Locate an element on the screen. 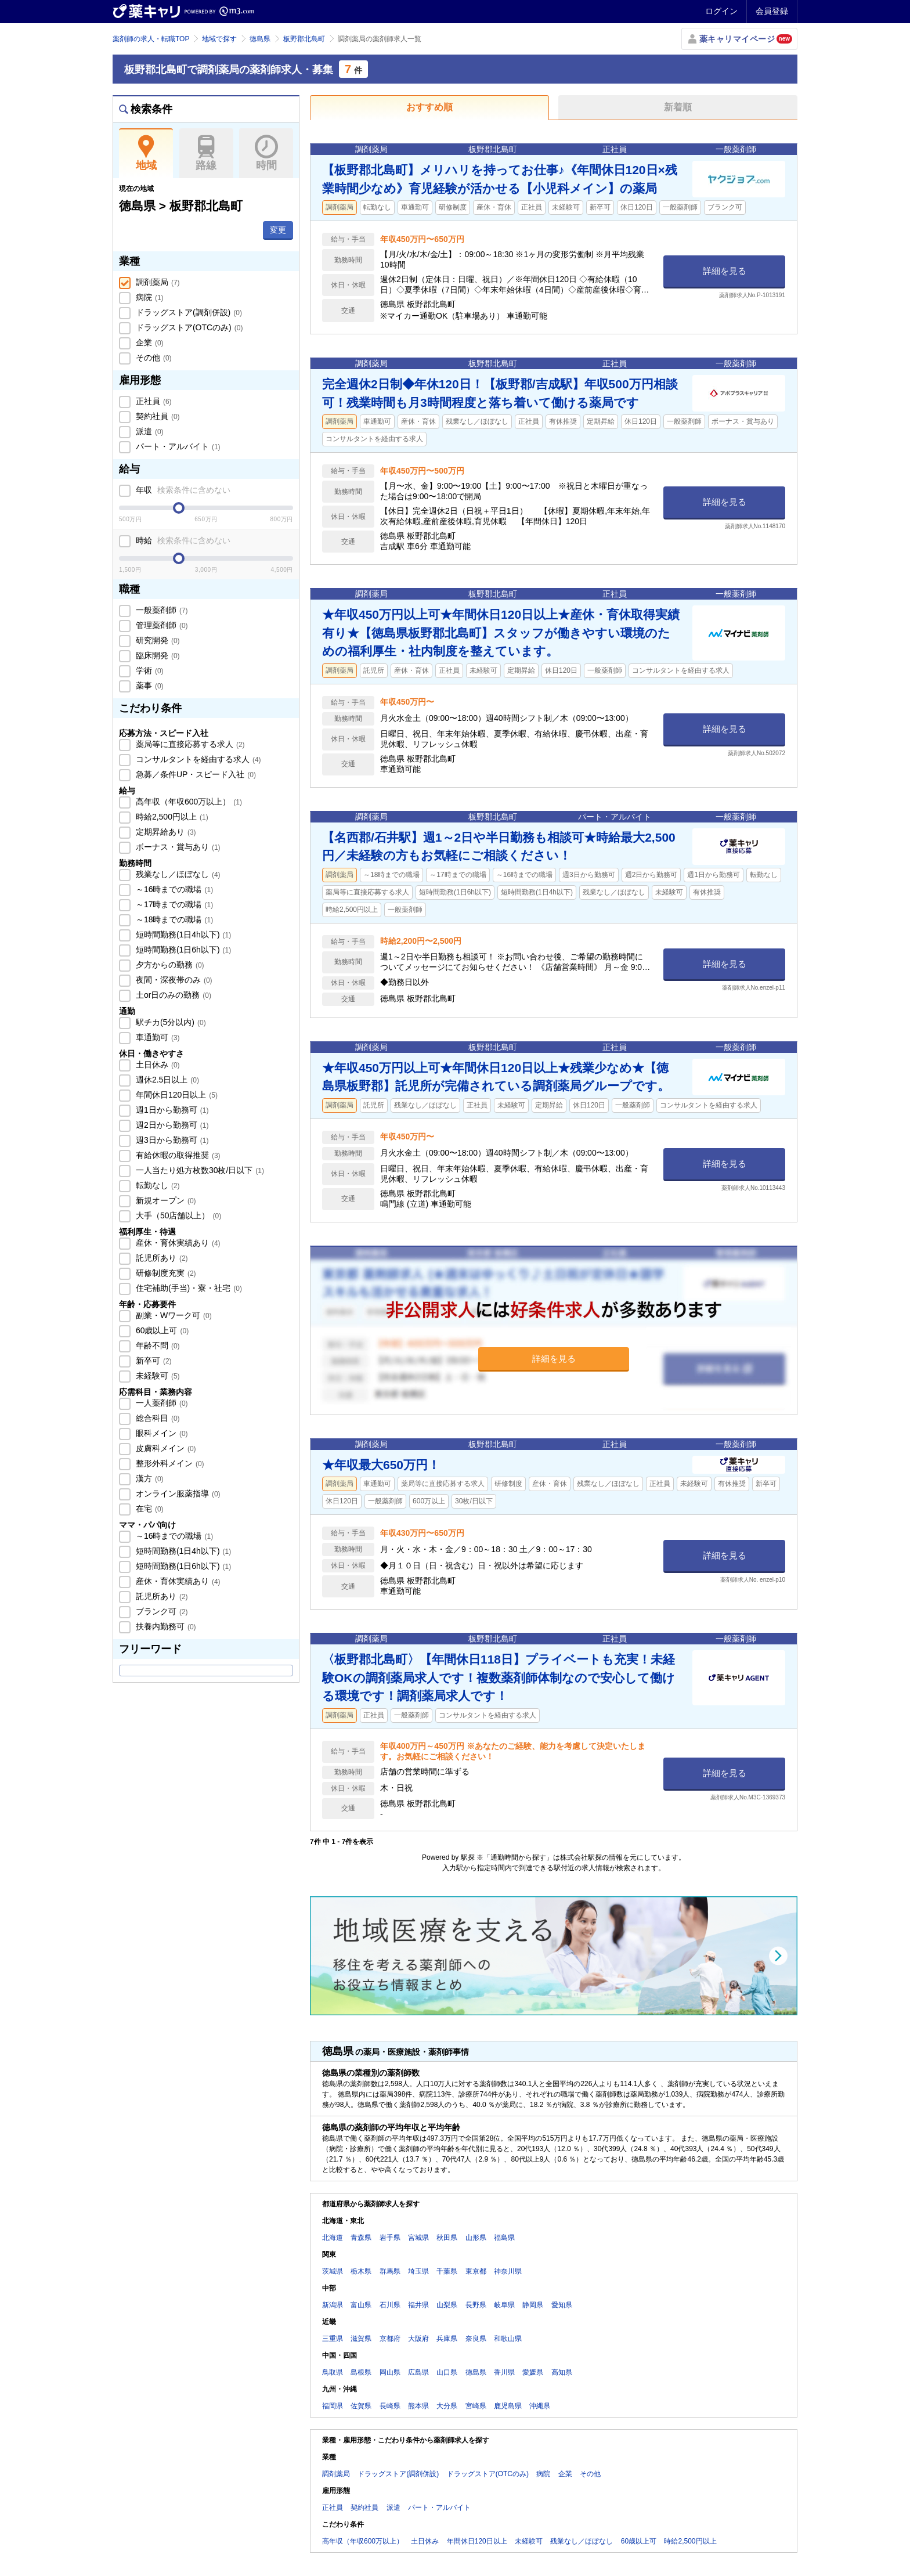 This screenshot has width=910, height=2576. 愛媛県 is located at coordinates (532, 2372).